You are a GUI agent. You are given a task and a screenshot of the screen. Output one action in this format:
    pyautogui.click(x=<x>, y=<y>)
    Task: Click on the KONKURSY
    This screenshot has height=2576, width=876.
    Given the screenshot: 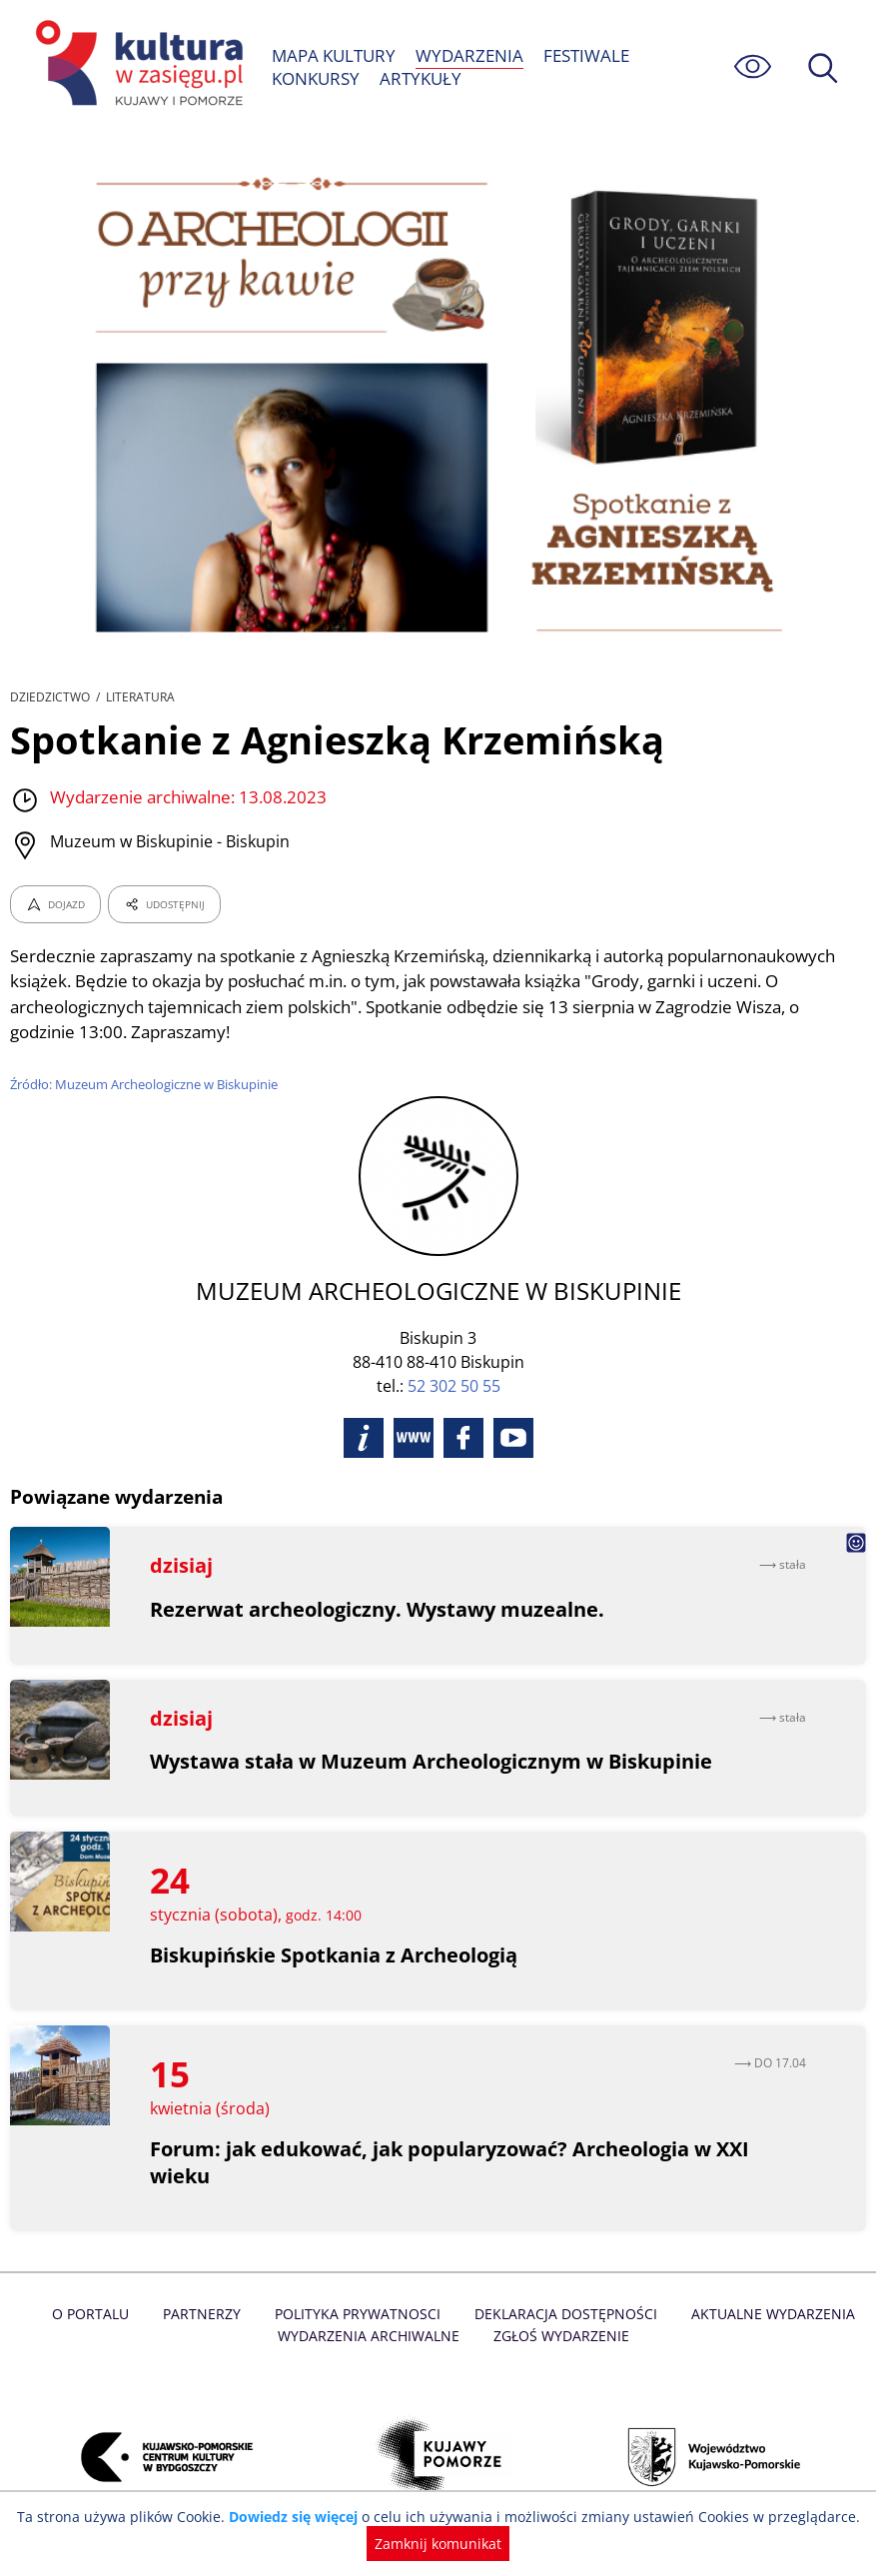 What is the action you would take?
    pyautogui.click(x=316, y=78)
    